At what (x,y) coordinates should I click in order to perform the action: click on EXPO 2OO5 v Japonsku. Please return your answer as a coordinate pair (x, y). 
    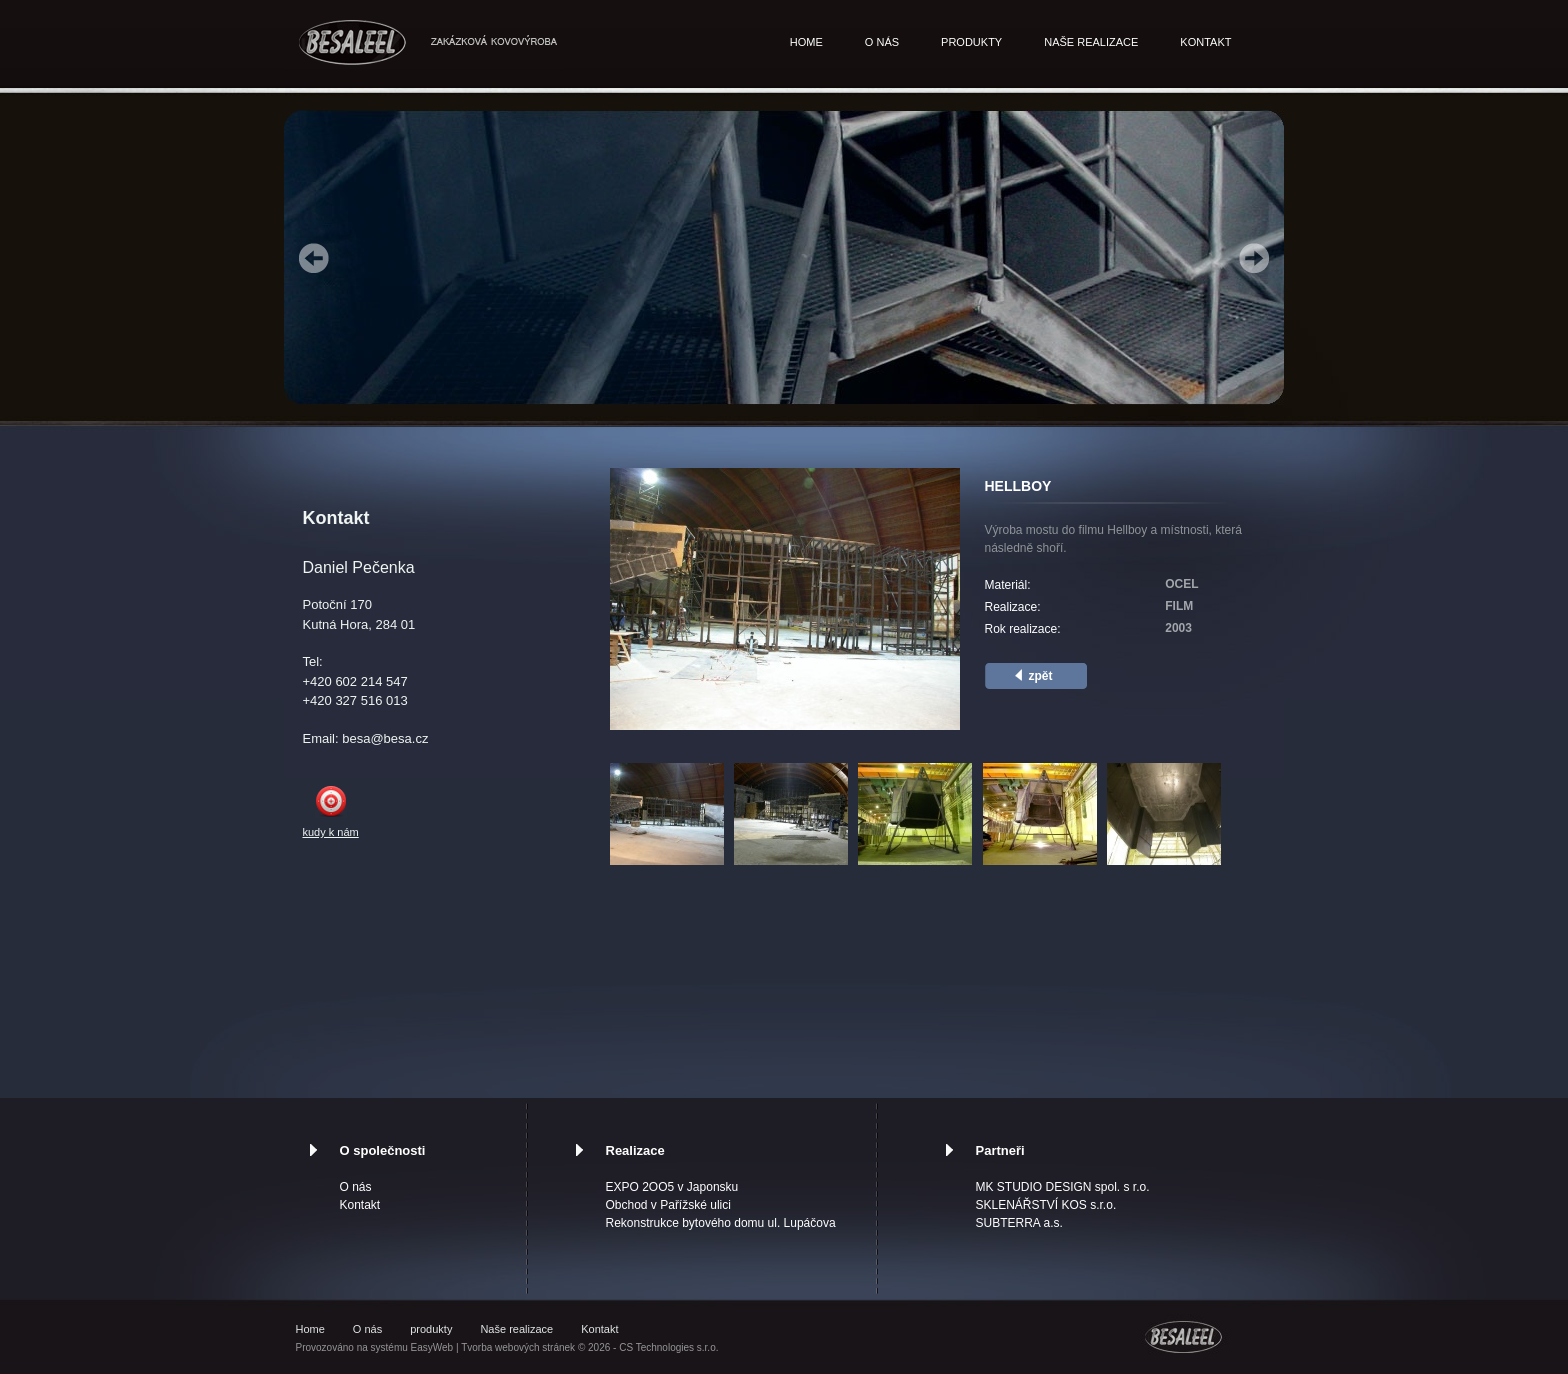
    Looking at the image, I should click on (672, 1187).